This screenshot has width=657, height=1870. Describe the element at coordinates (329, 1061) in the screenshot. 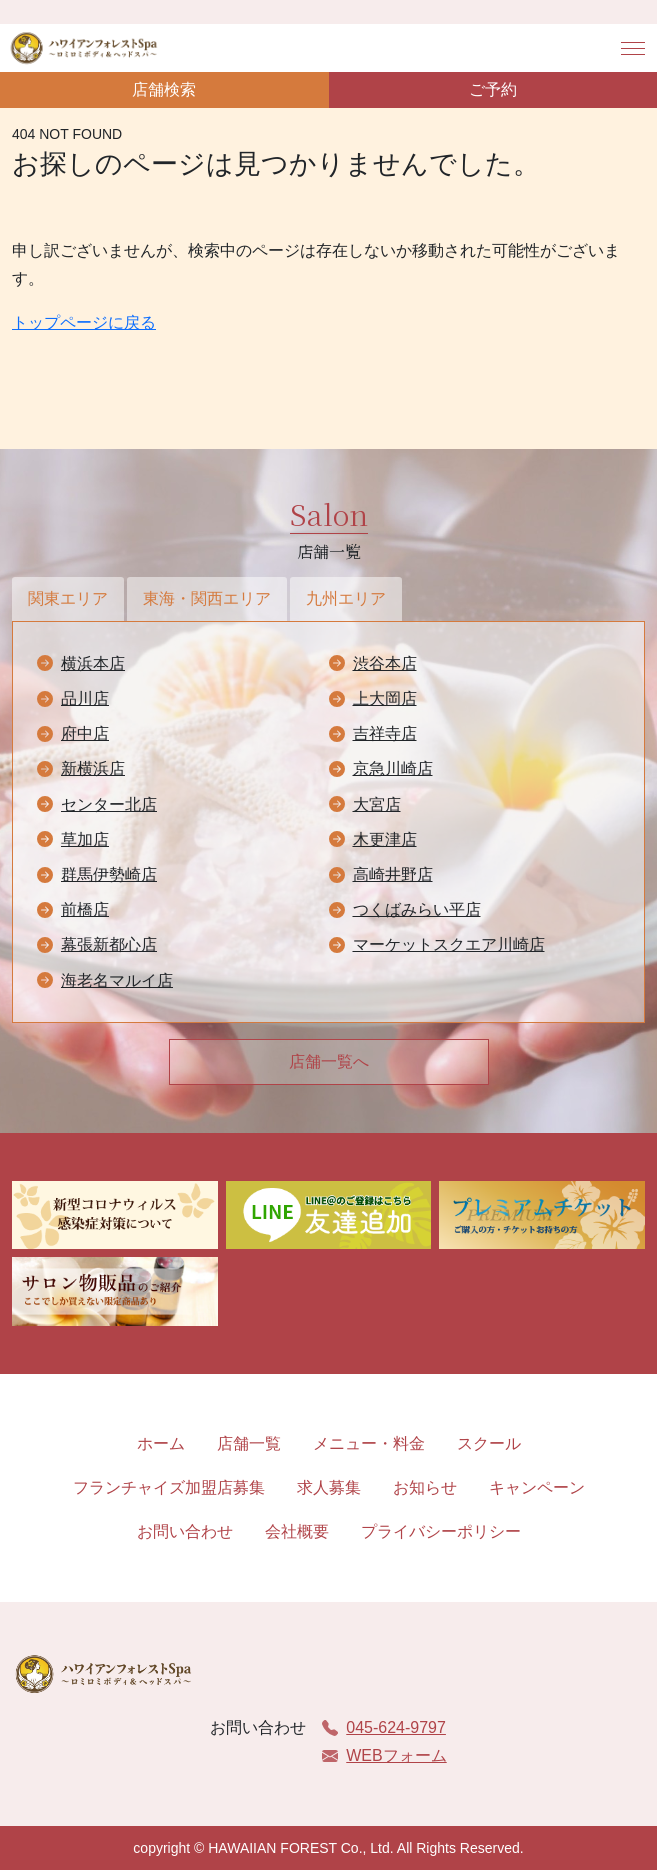

I see `店舗一覧へ` at that location.